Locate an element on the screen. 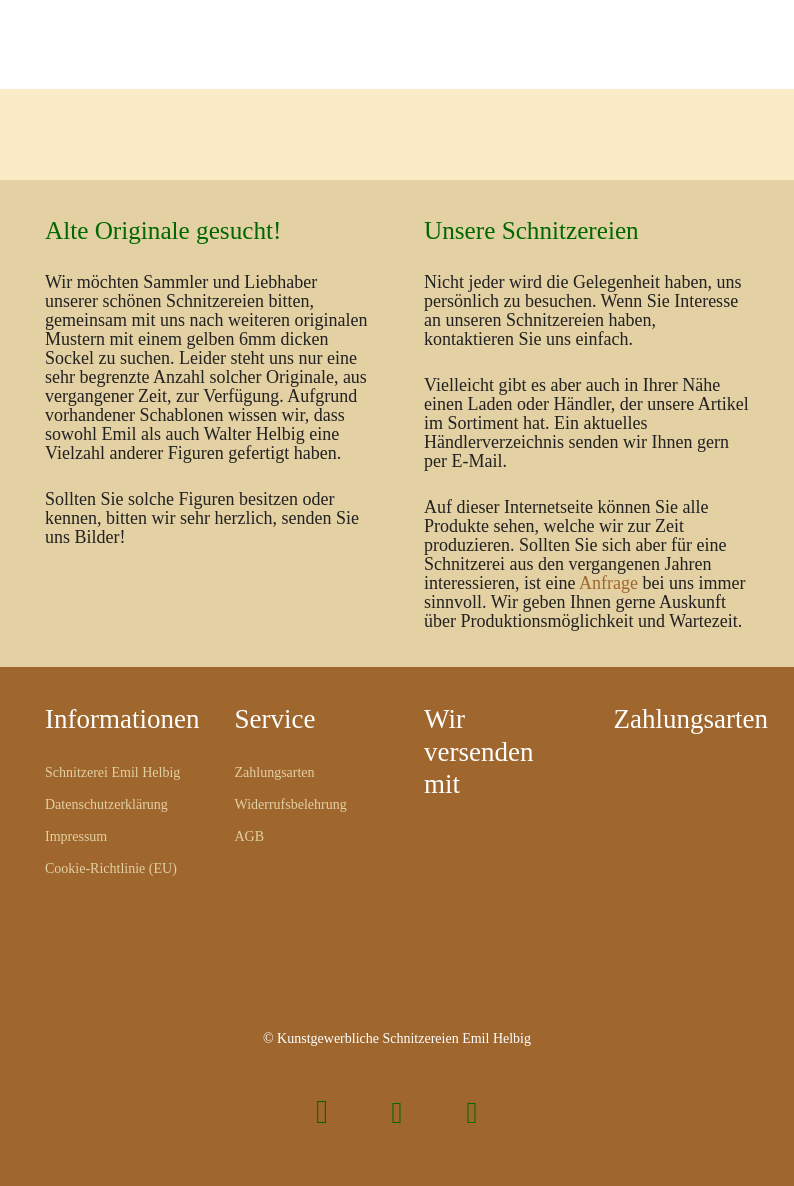 The height and width of the screenshot is (1186, 794). Zahlungsarten is located at coordinates (275, 772).